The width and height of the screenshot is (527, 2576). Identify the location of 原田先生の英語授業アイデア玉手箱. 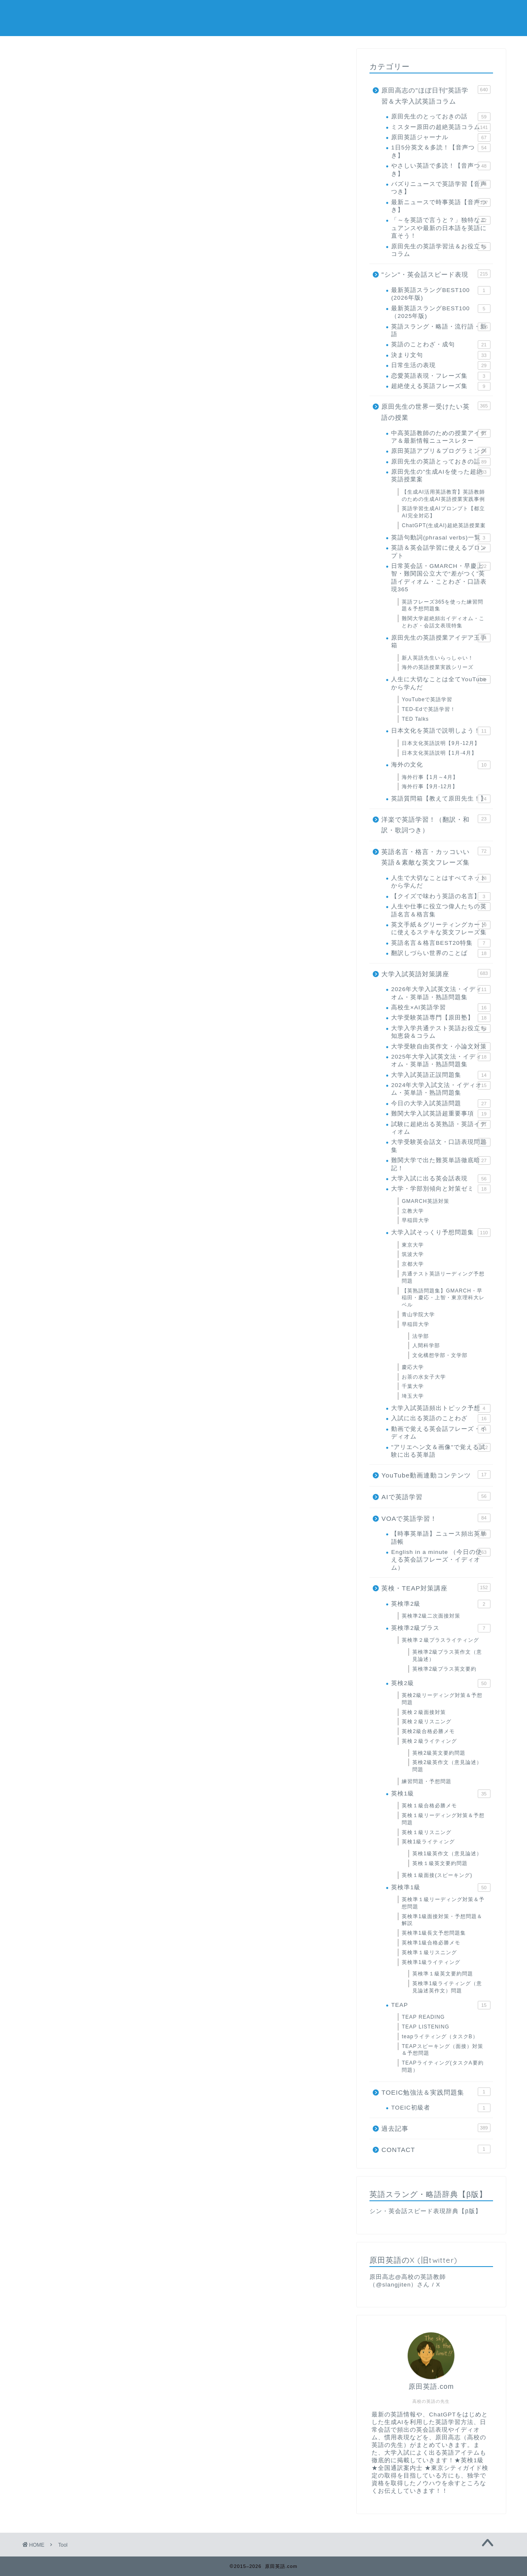
(440, 641).